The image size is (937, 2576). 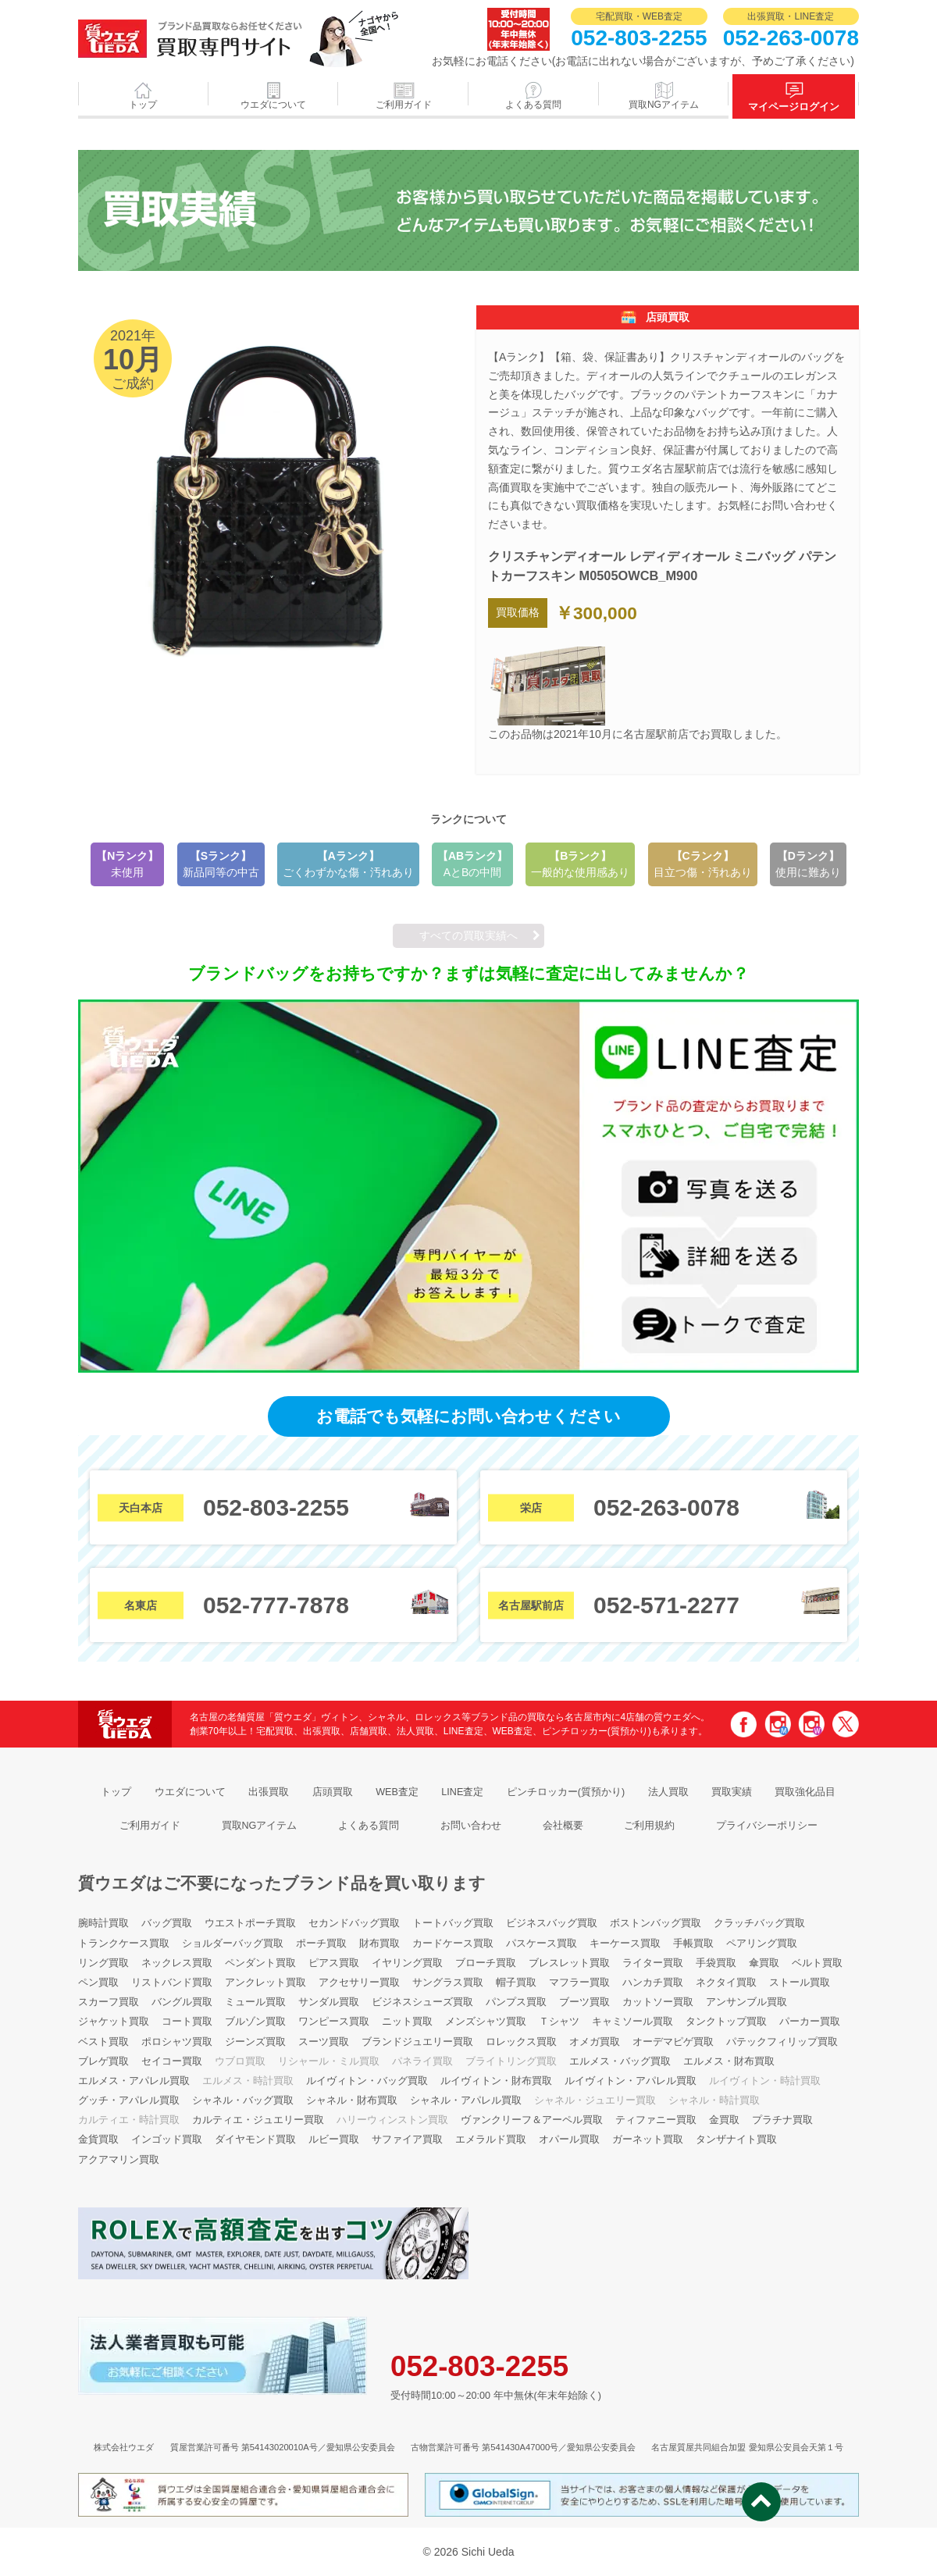 What do you see at coordinates (569, 1963) in the screenshot?
I see `ブレスレット買取` at bounding box center [569, 1963].